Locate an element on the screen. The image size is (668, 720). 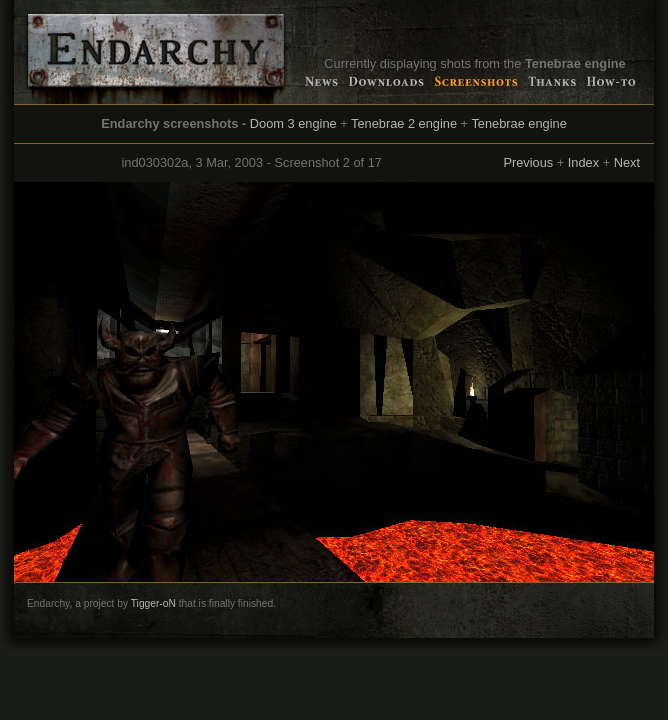
Tenebrae engine is located at coordinates (518, 123).